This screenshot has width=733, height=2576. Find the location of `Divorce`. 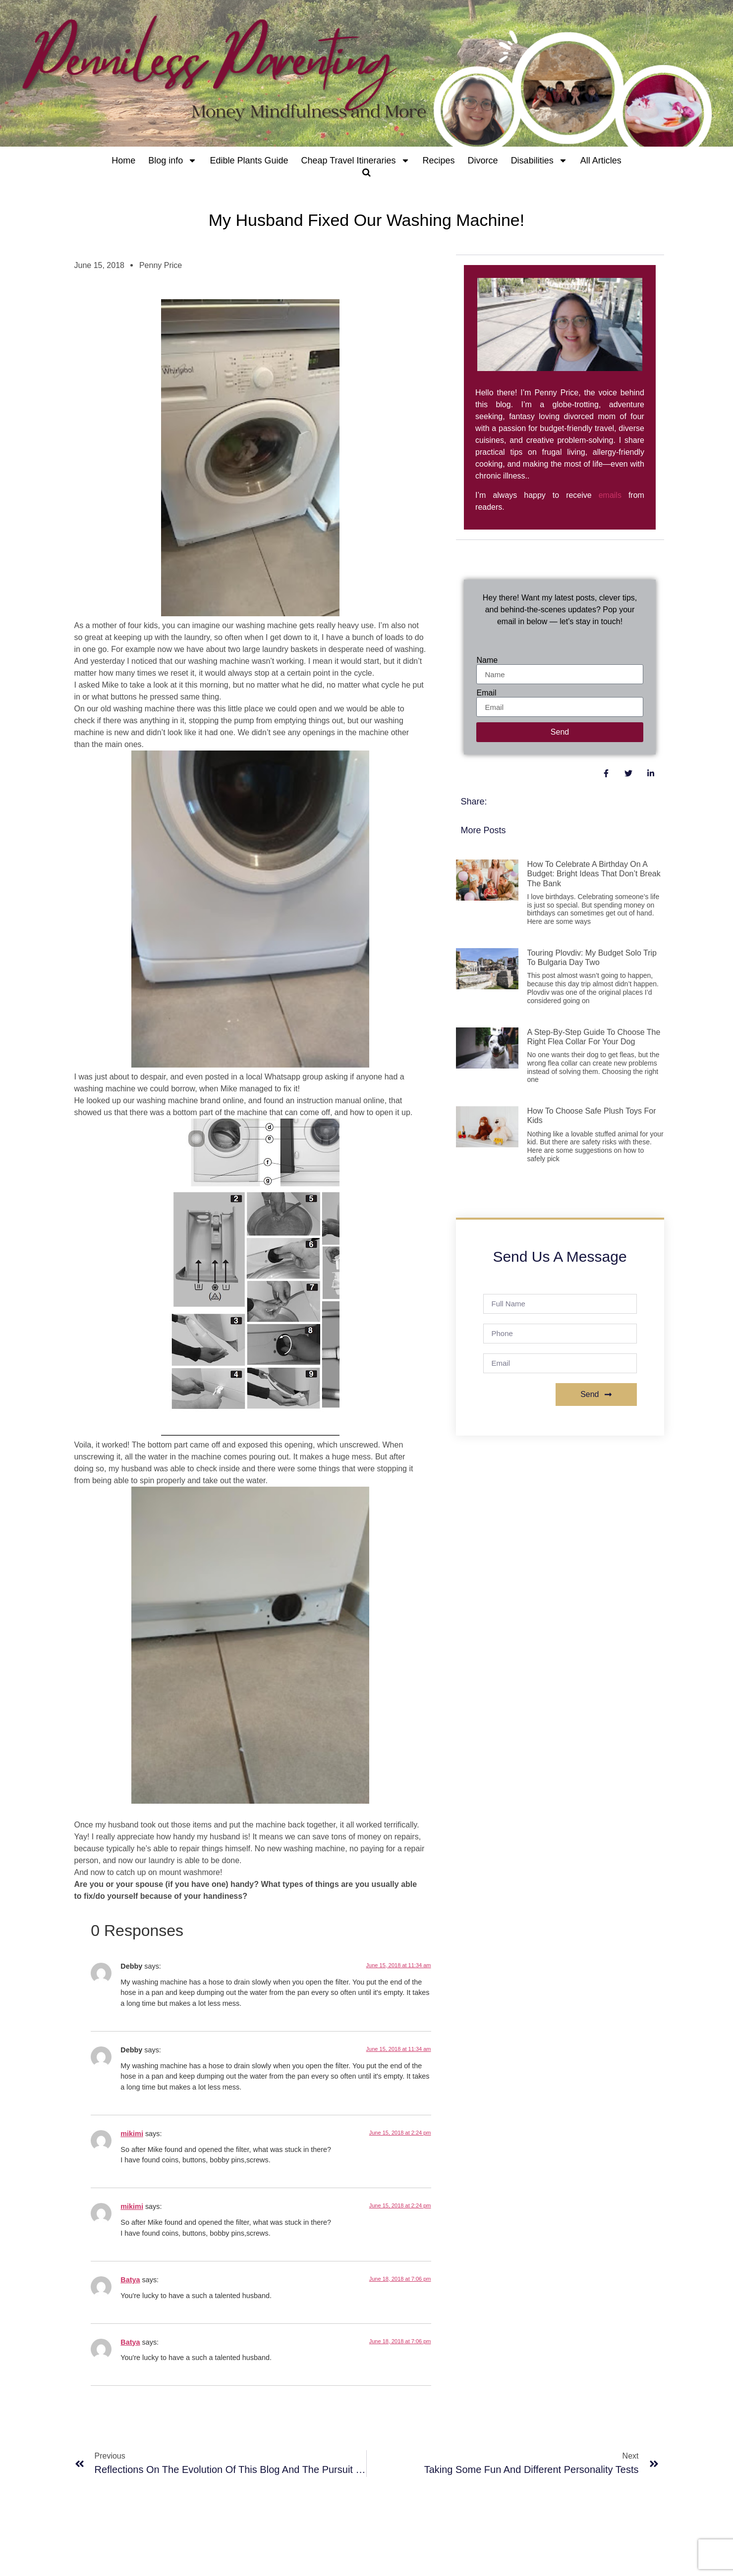

Divorce is located at coordinates (483, 160).